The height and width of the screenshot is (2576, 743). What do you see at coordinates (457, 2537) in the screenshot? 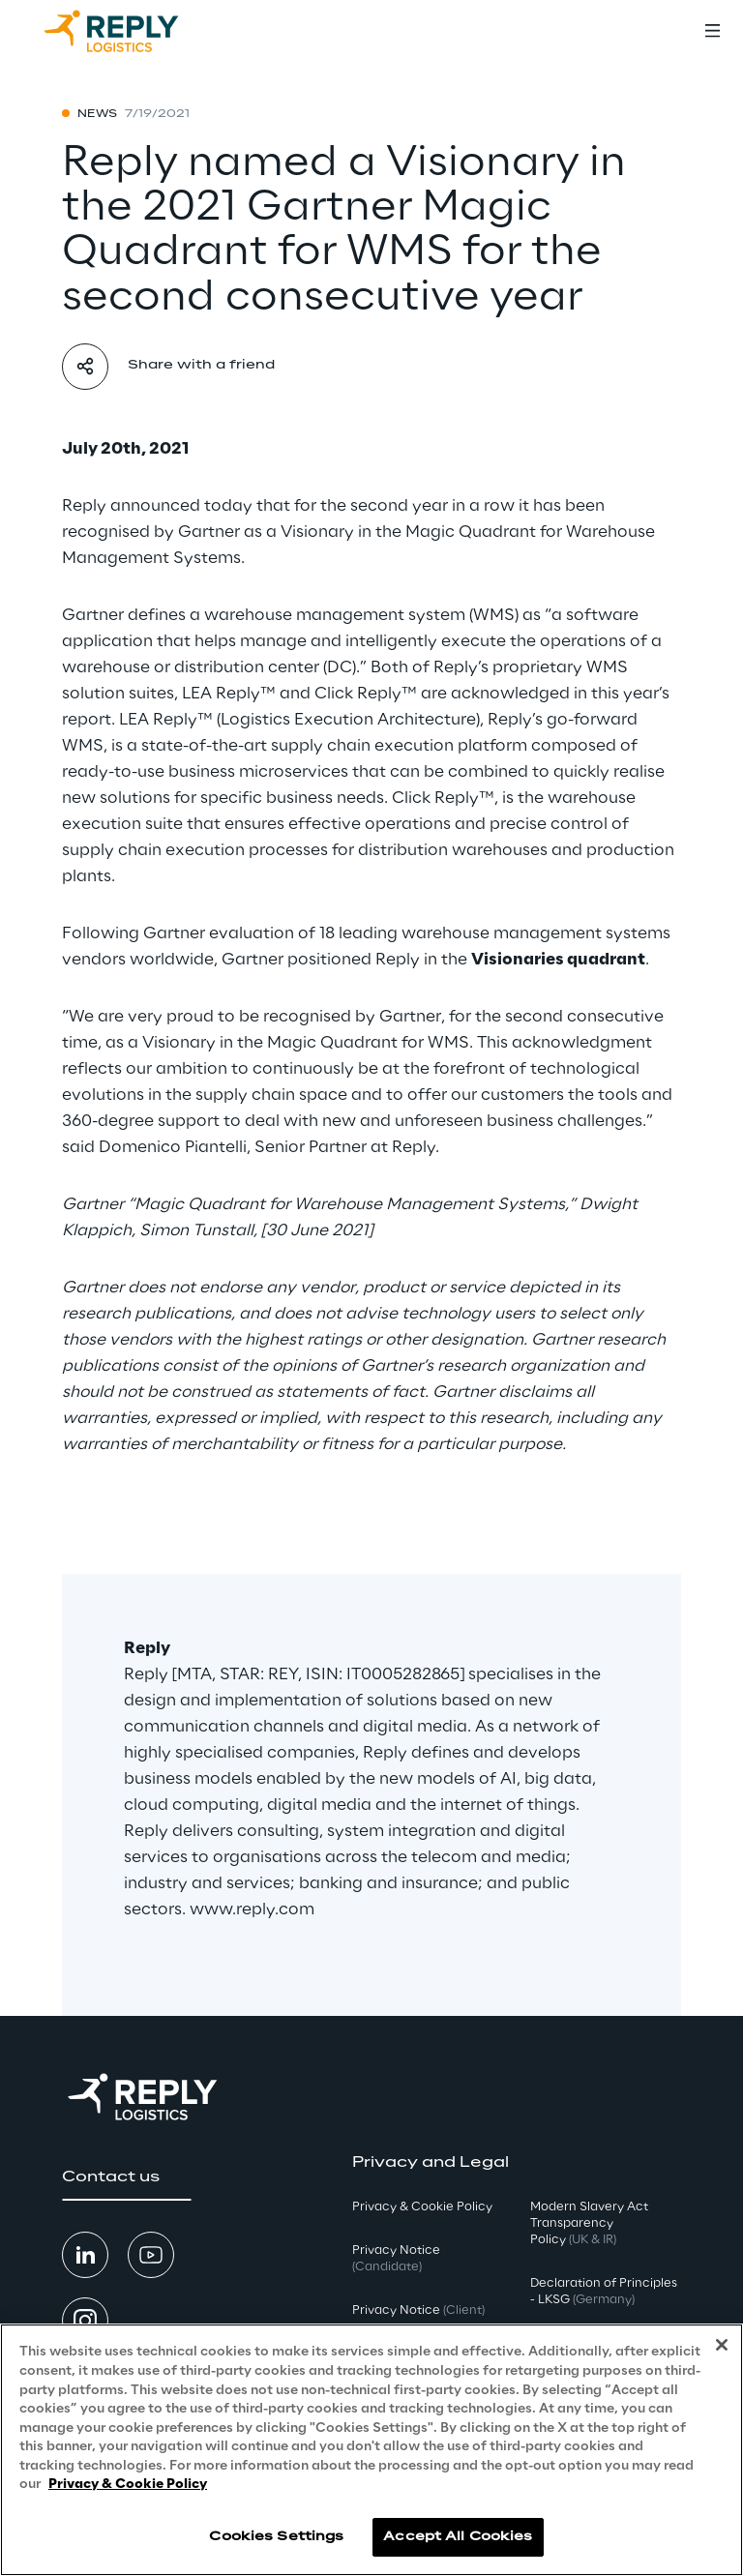
I see `Accept All Cookies` at bounding box center [457, 2537].